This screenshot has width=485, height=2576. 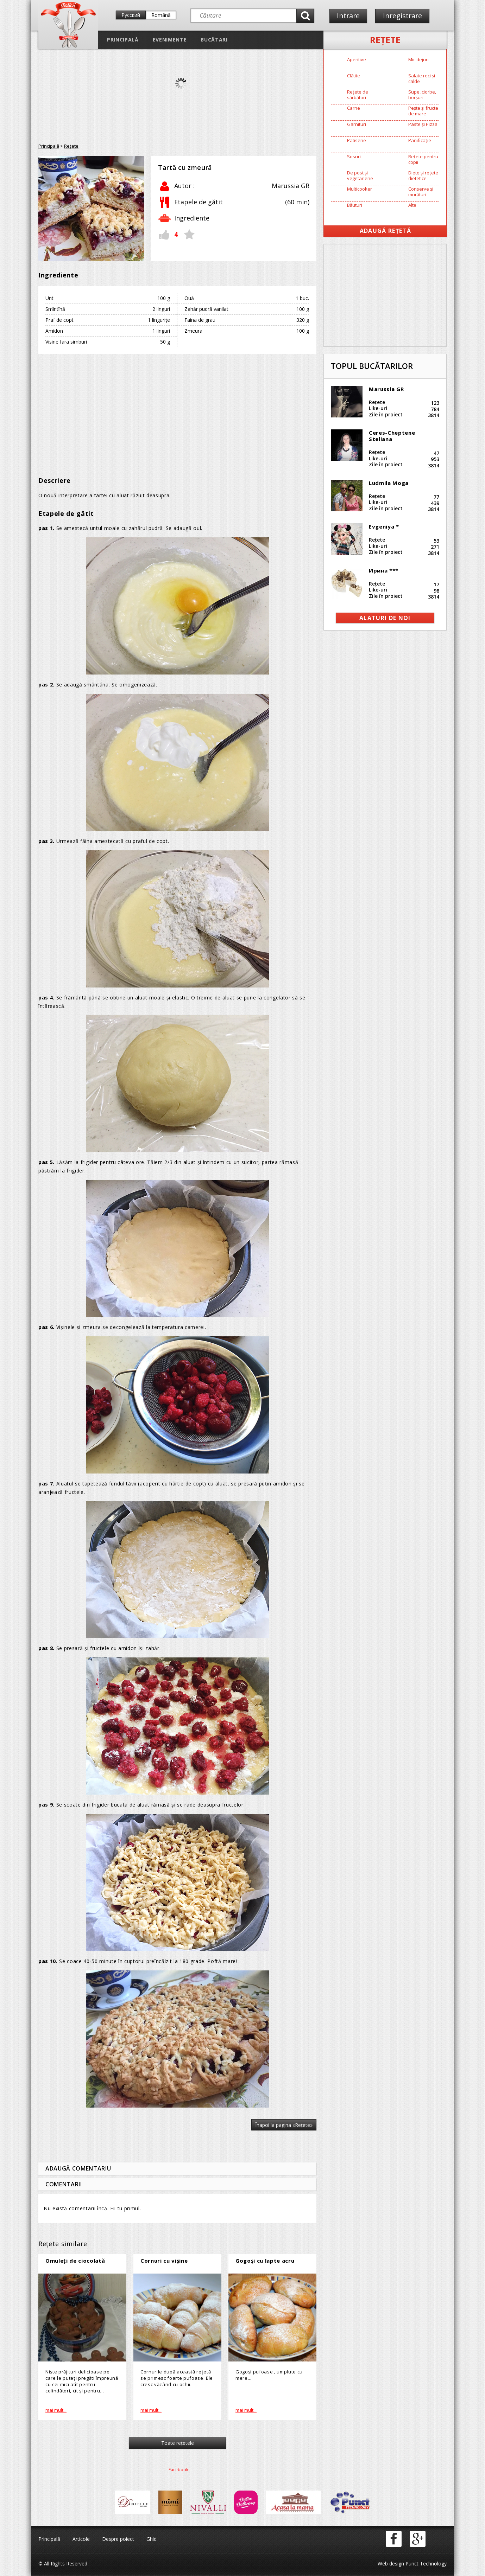 I want to click on Panificație, so click(x=419, y=140).